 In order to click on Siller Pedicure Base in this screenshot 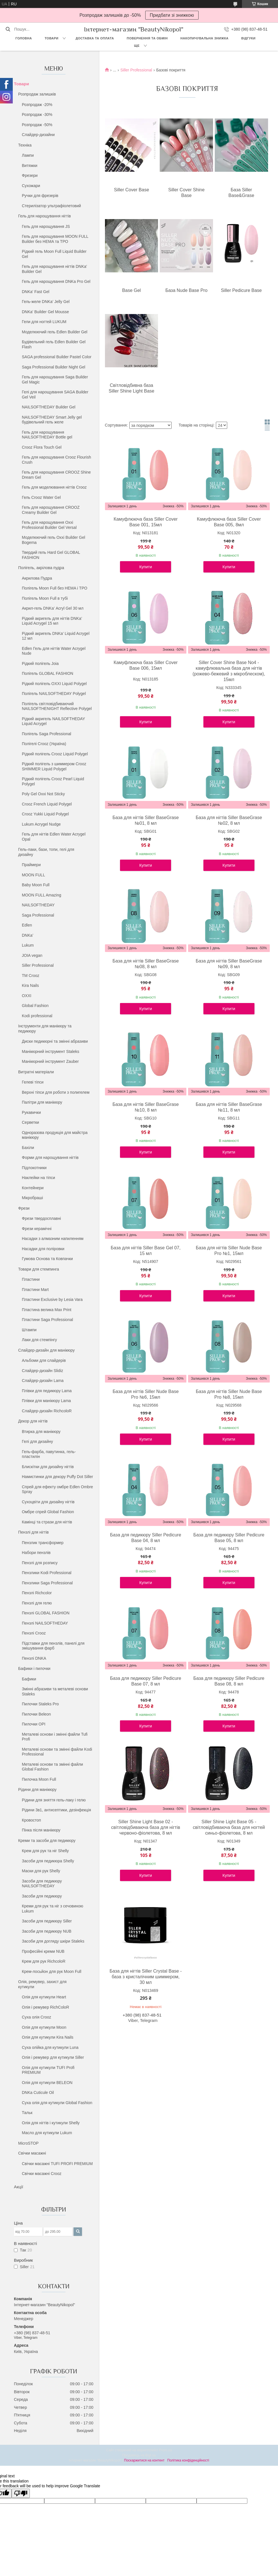, I will do `click(241, 290)`.